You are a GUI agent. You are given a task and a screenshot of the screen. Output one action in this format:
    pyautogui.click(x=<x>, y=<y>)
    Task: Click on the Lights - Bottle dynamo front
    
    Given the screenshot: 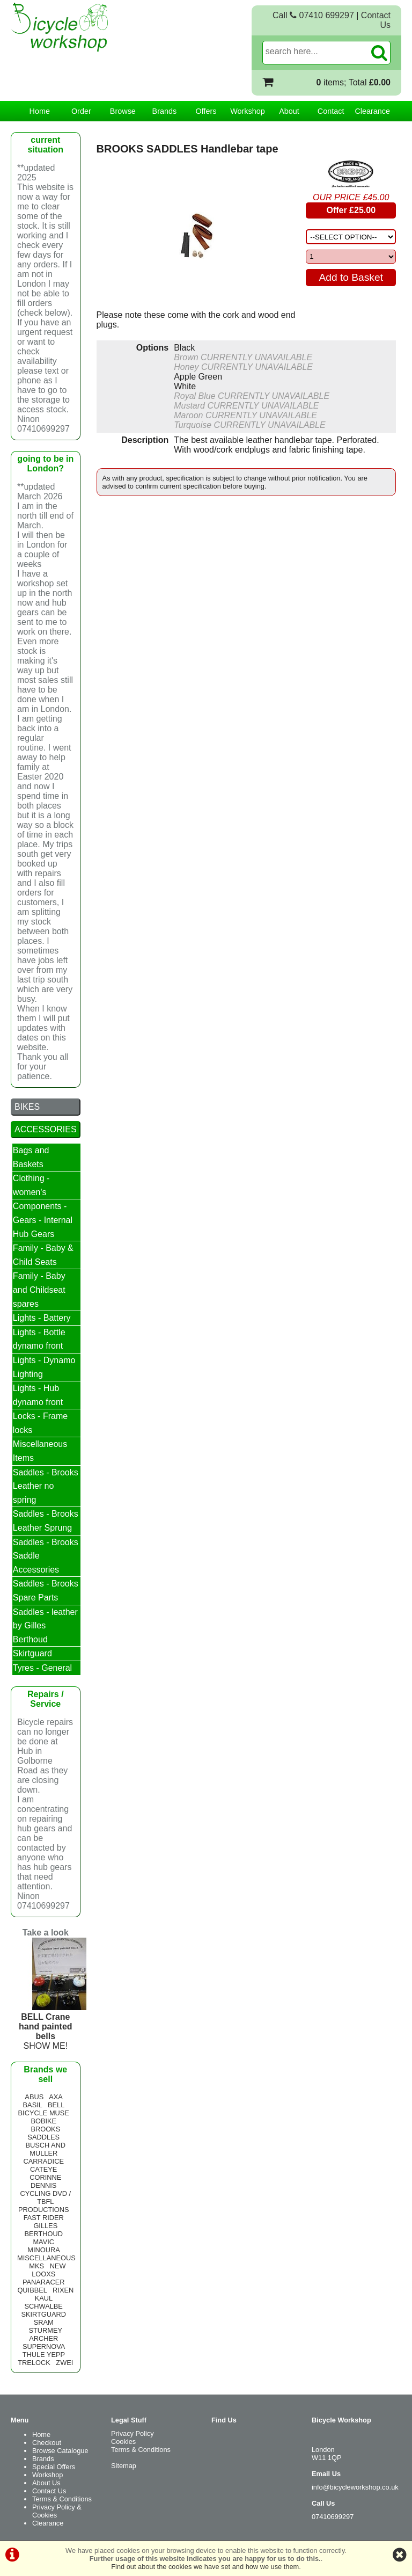 What is the action you would take?
    pyautogui.click(x=39, y=1339)
    